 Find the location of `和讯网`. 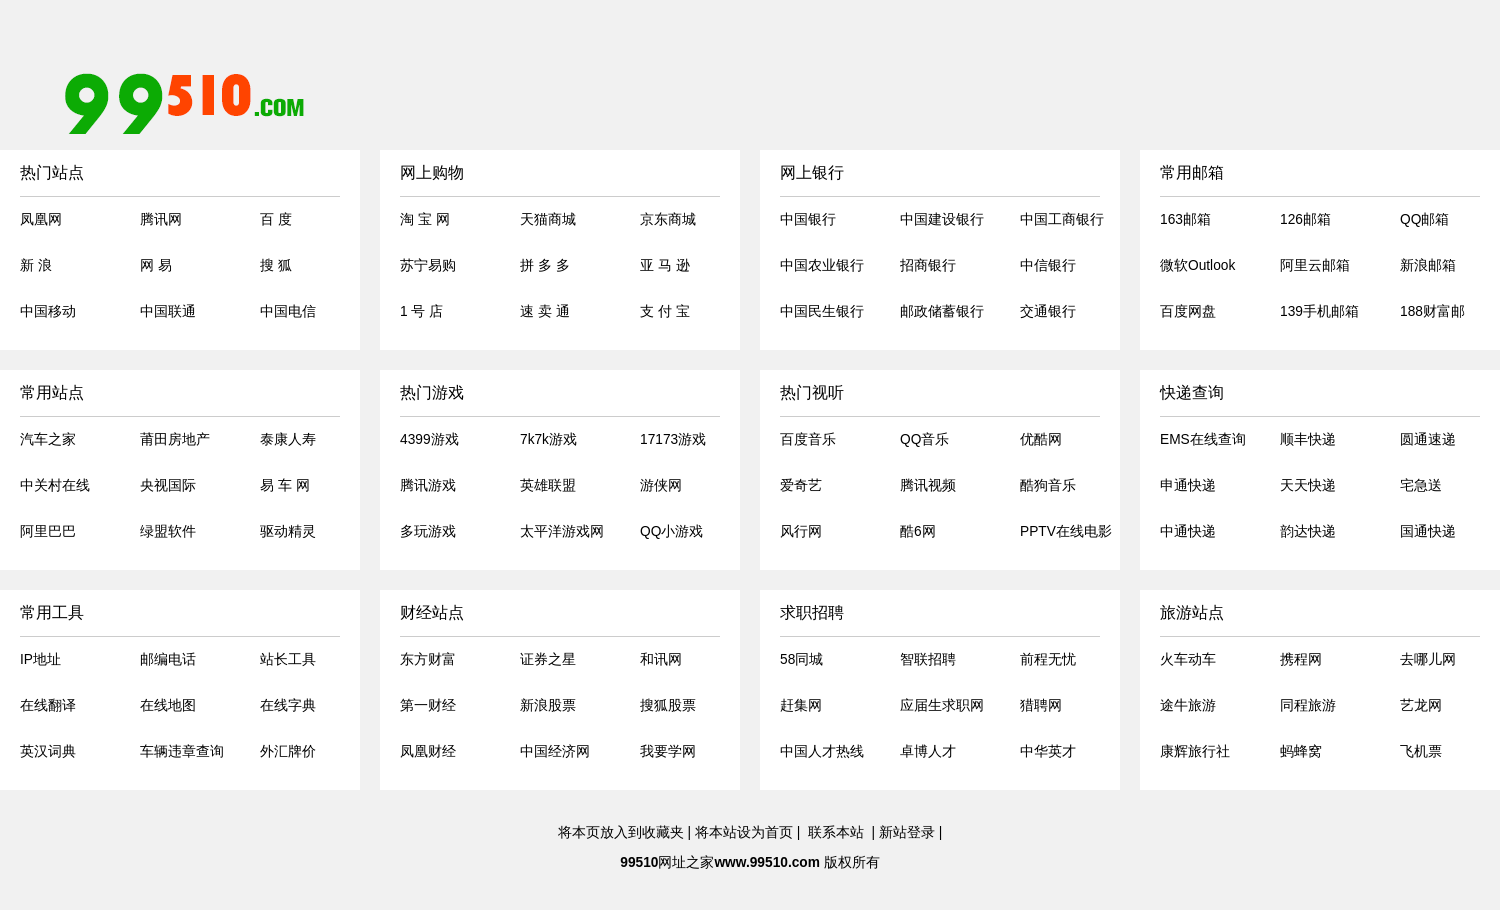

和讯网 is located at coordinates (661, 659).